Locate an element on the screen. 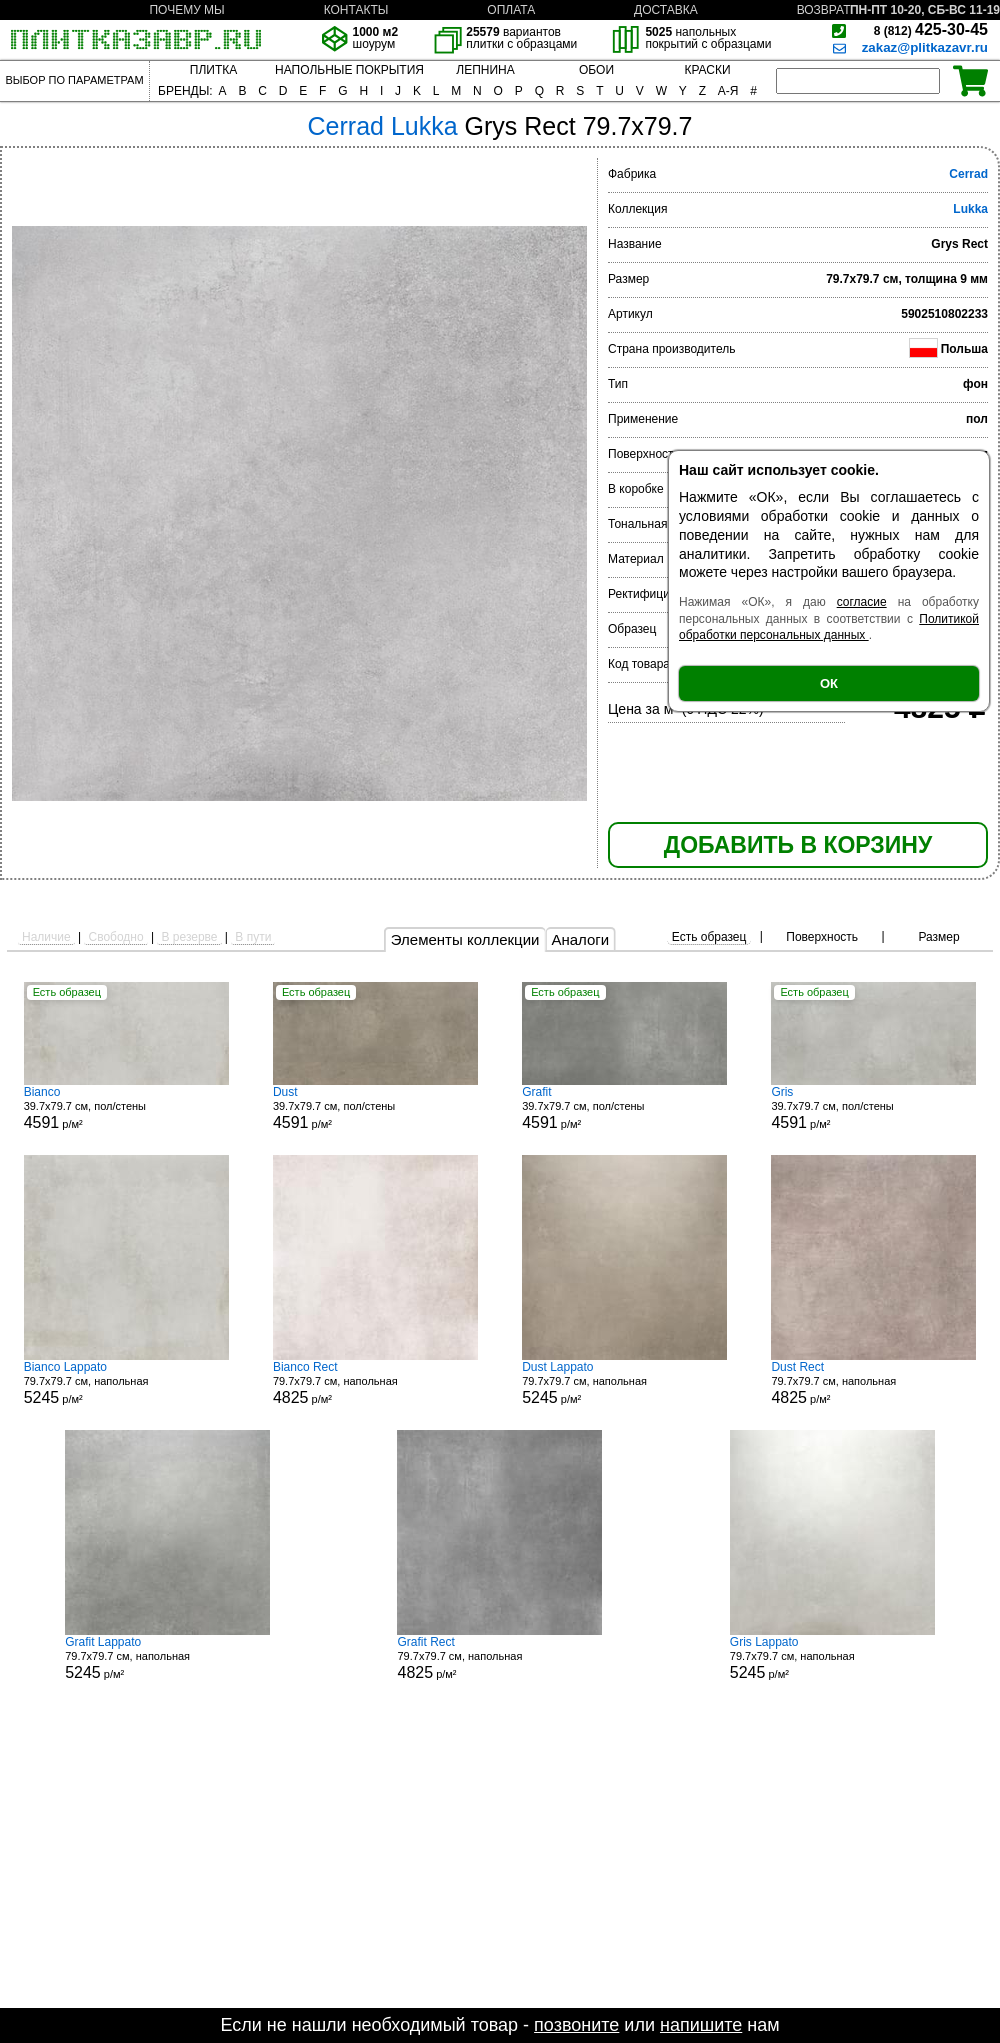 This screenshot has width=1000, height=2043. позвоните is located at coordinates (576, 2025).